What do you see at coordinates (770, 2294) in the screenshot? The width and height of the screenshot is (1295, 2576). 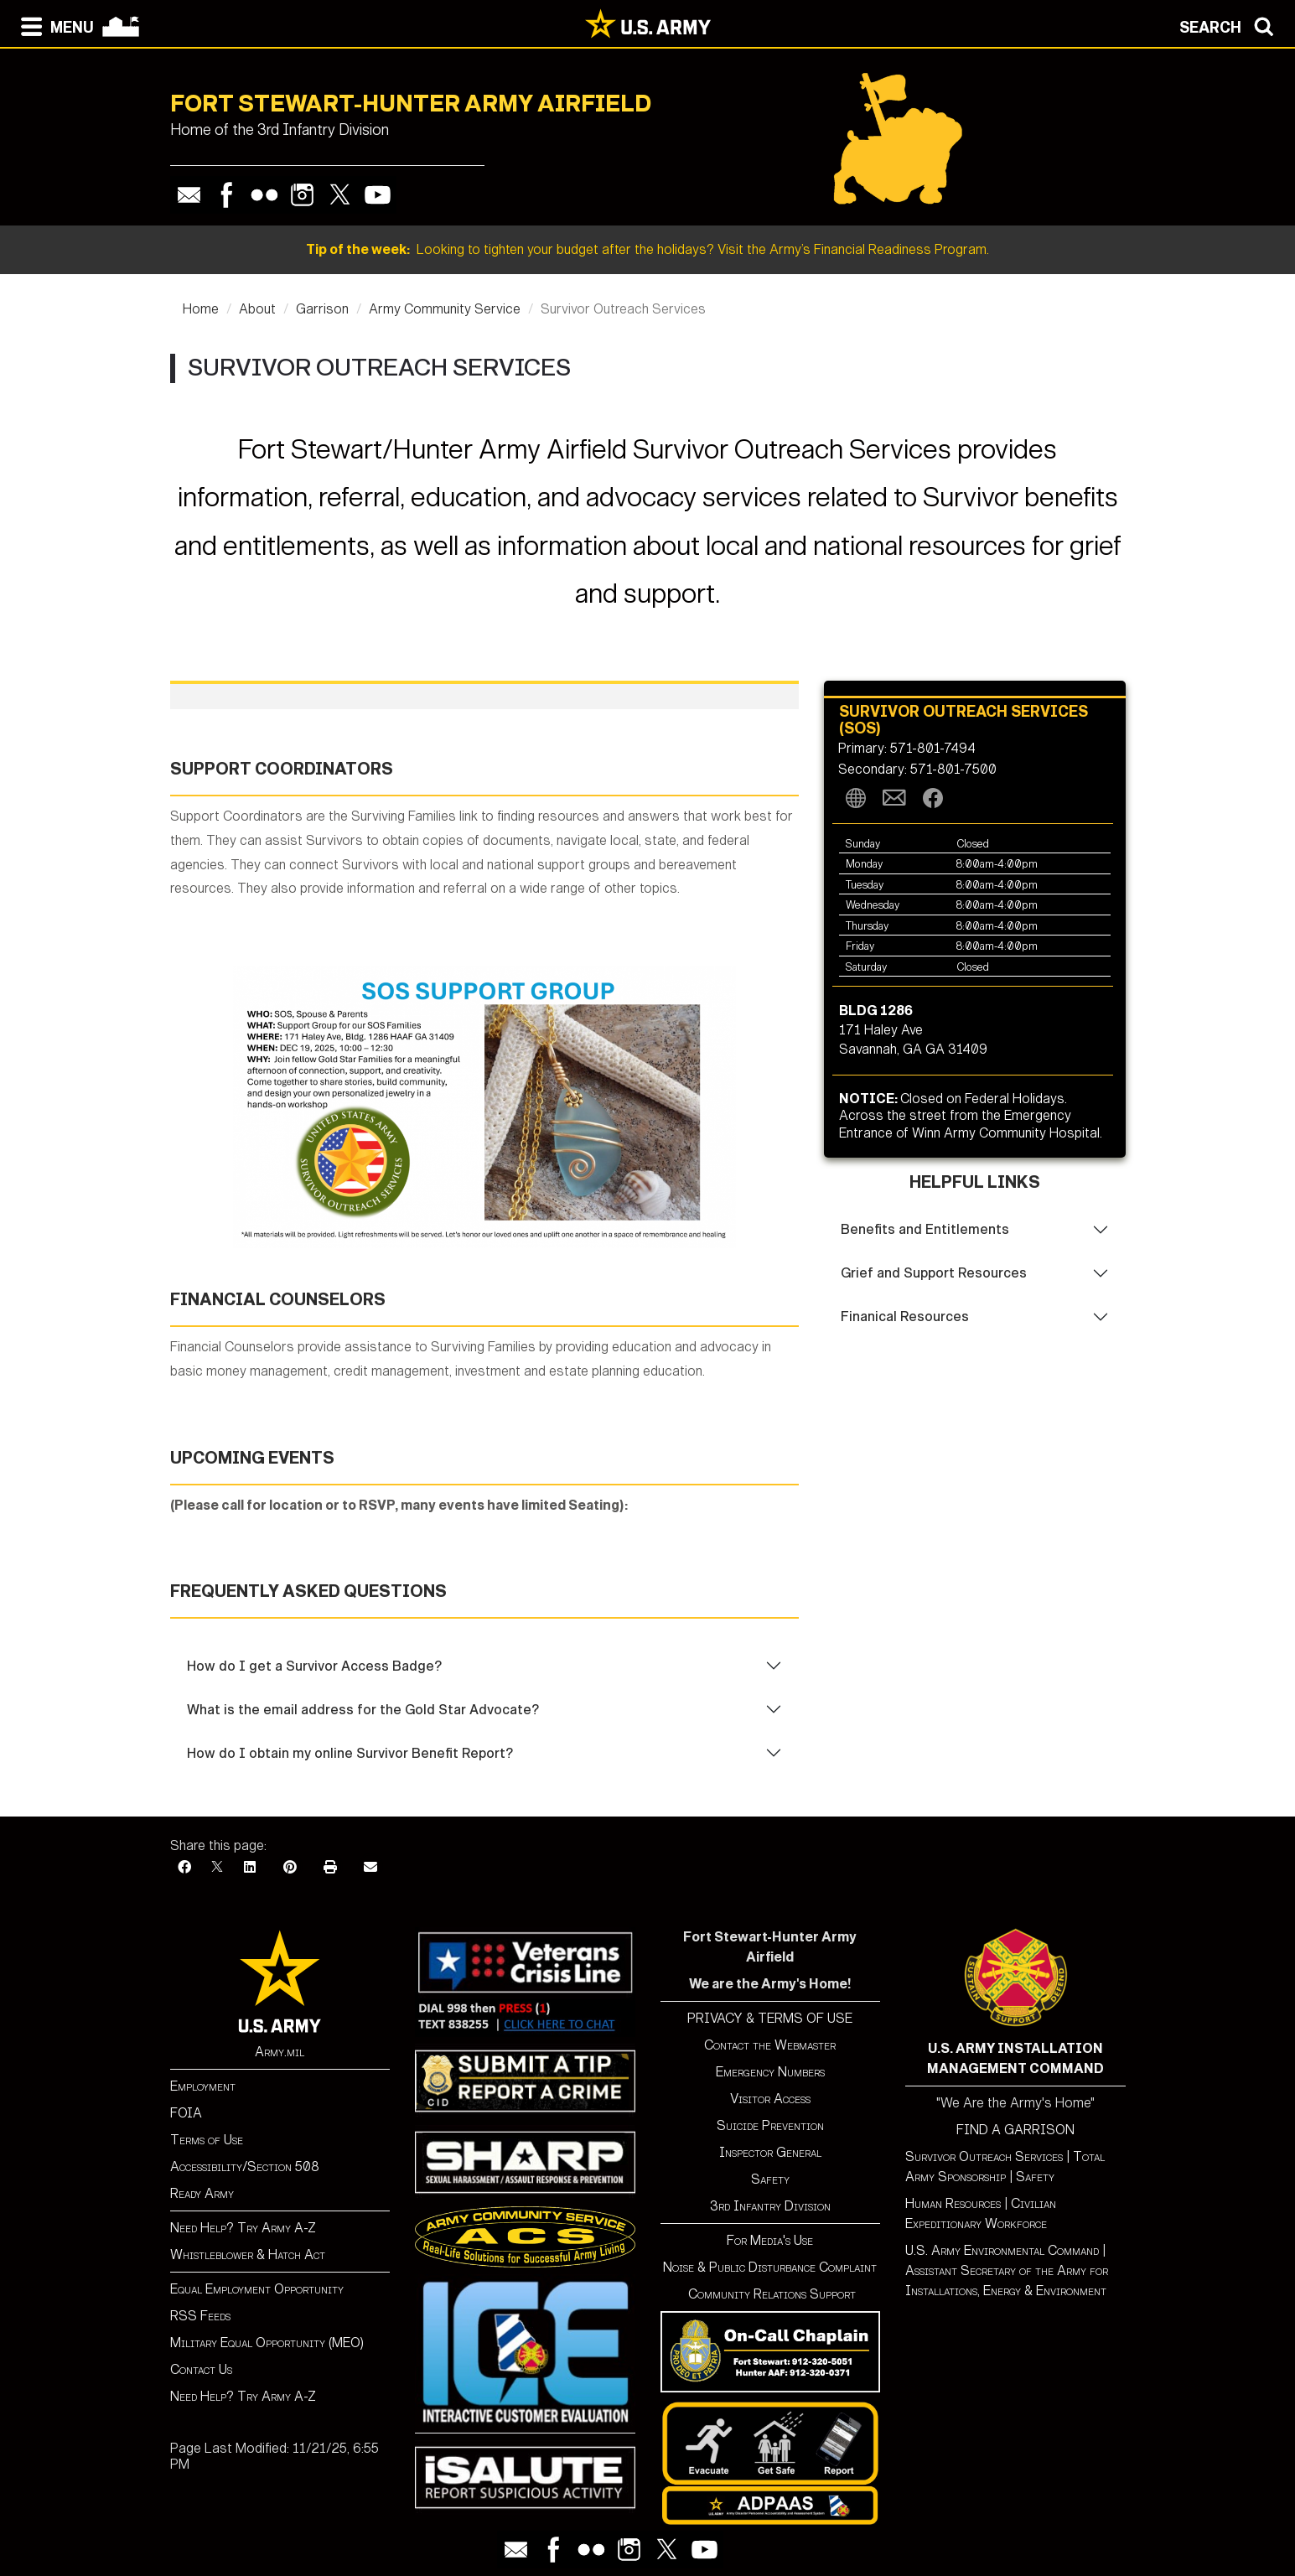 I see `Community Relations Support` at bounding box center [770, 2294].